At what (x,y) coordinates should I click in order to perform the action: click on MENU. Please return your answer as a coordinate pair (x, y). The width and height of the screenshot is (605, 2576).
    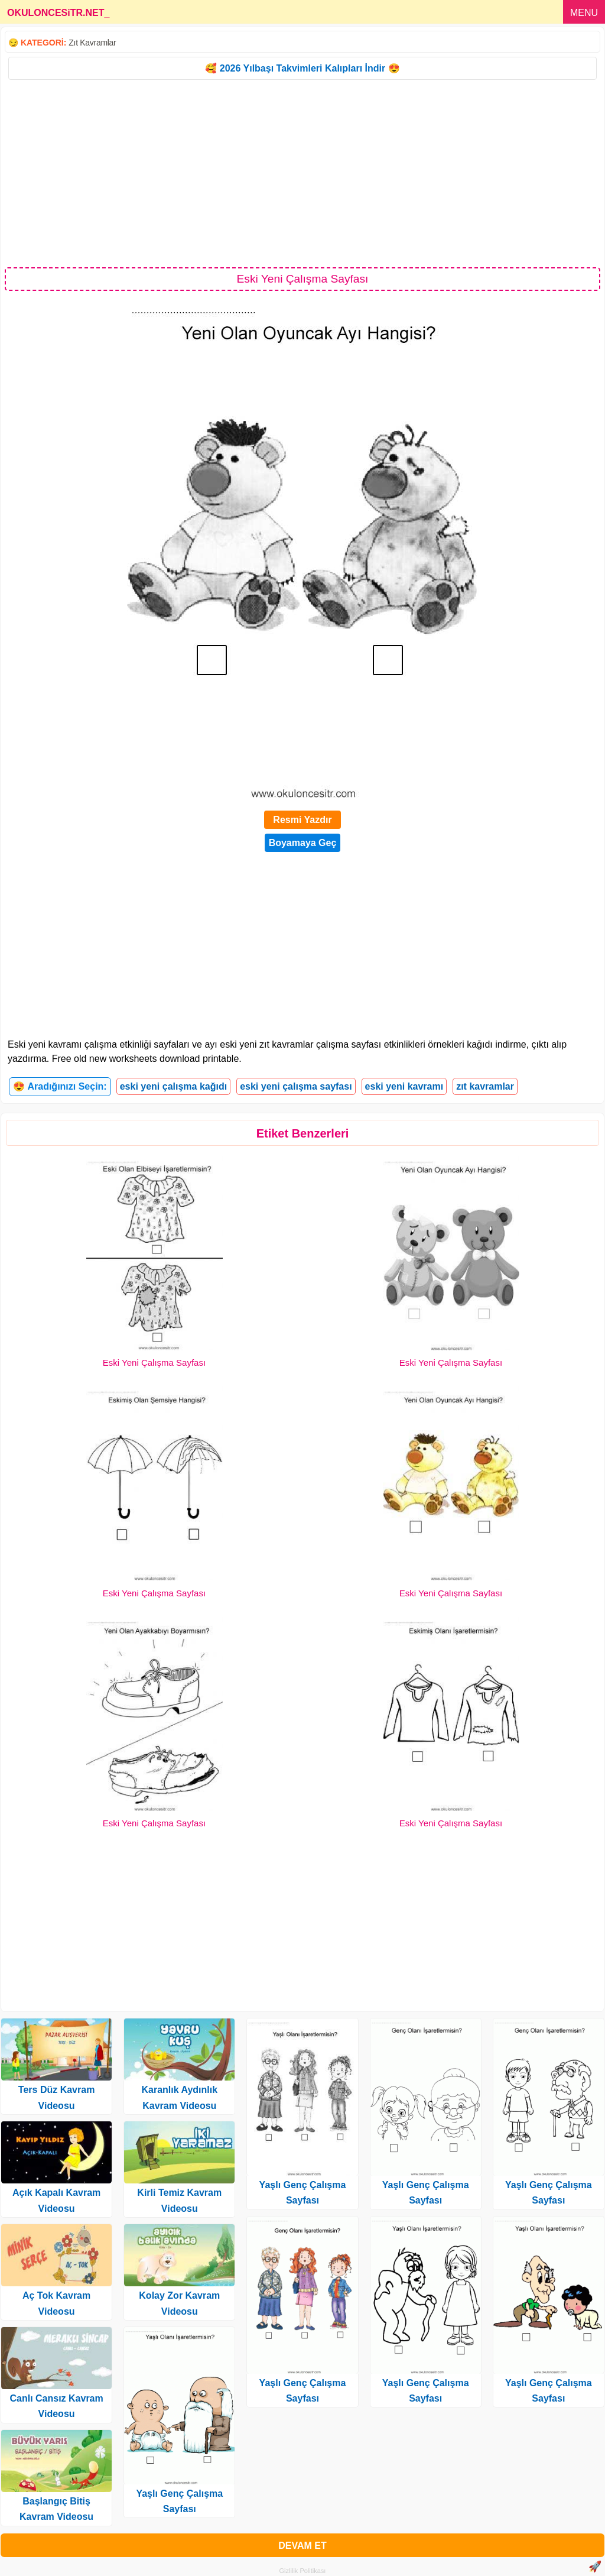
    Looking at the image, I should click on (584, 13).